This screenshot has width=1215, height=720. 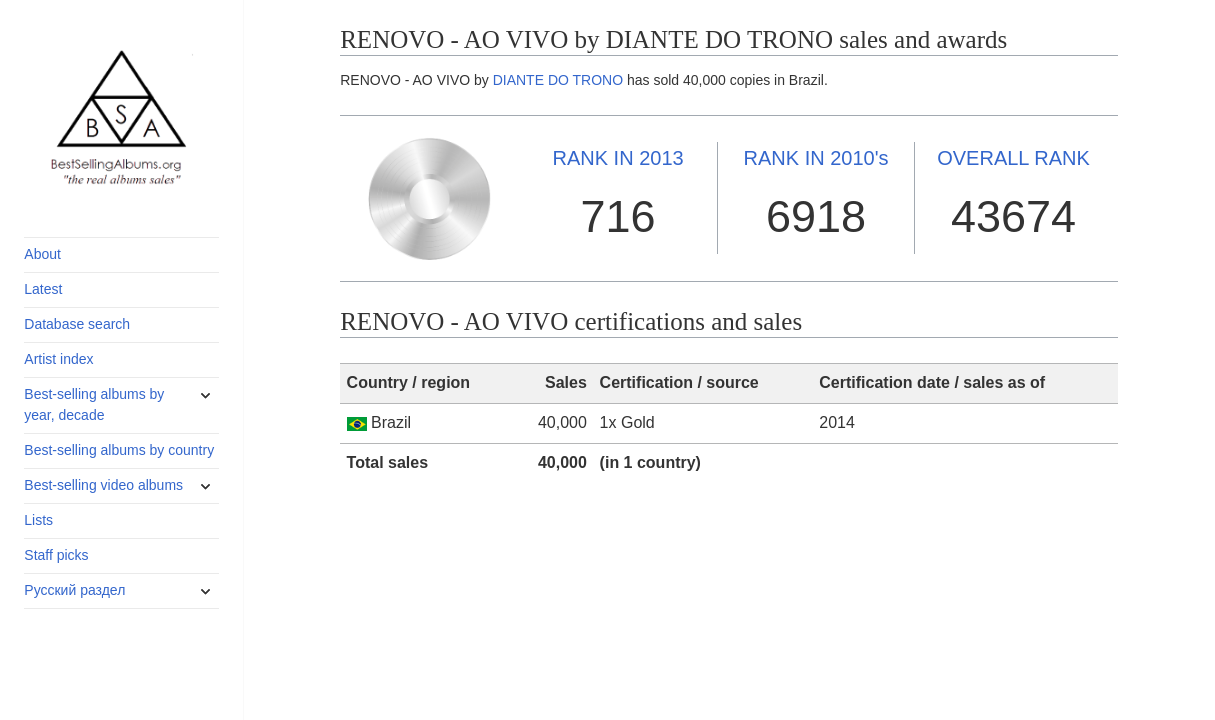 I want to click on Best-selling video albums, so click(x=103, y=485).